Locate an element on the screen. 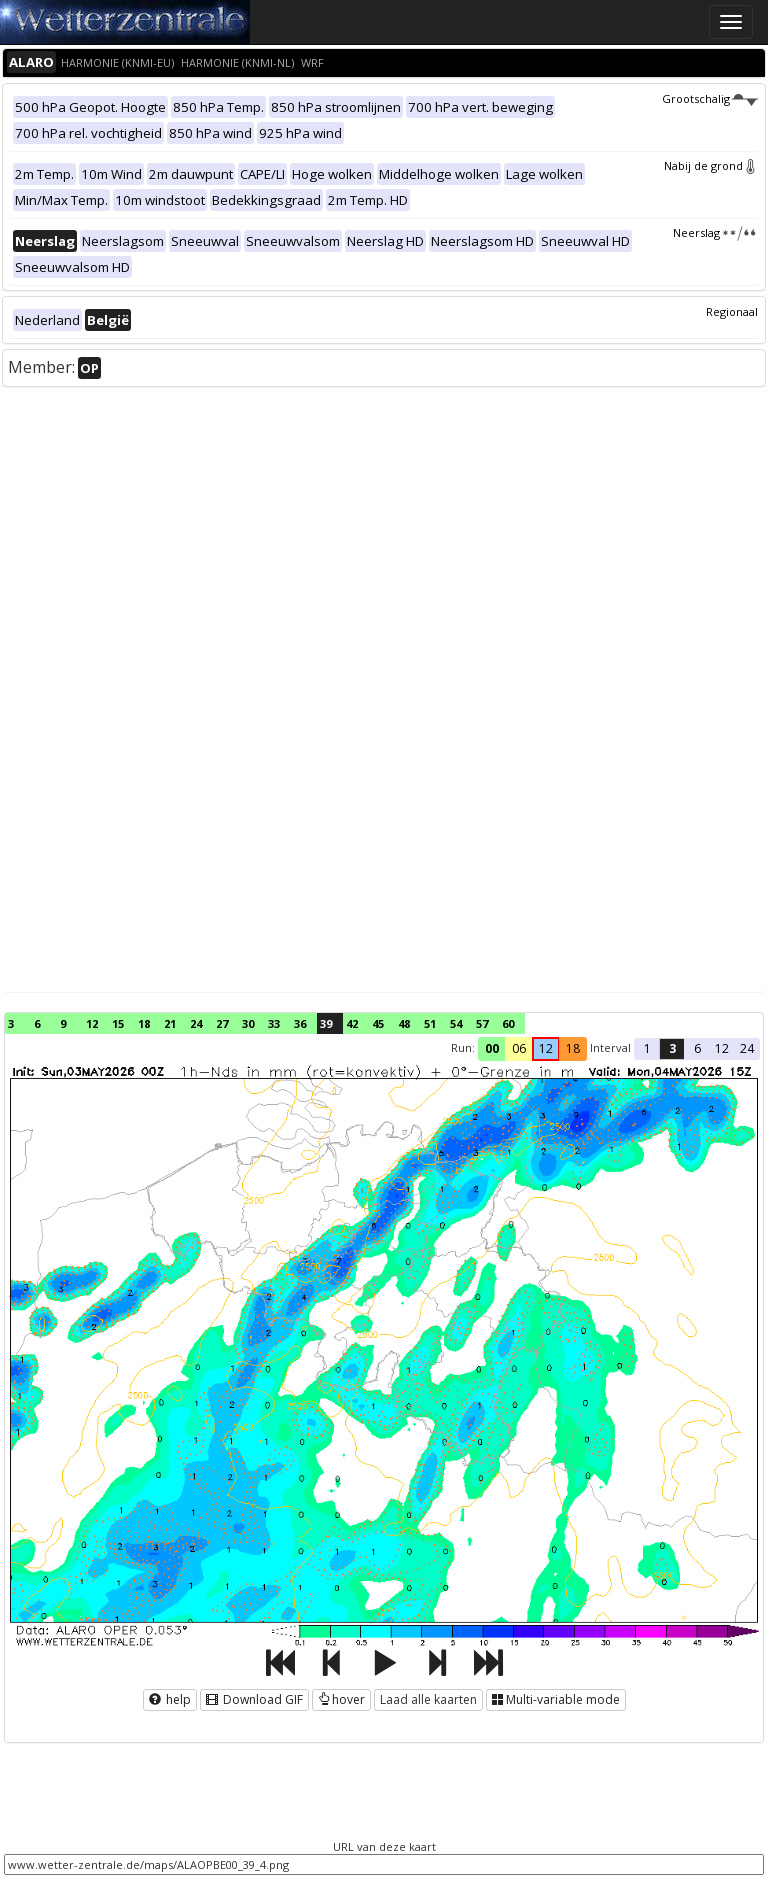  57 is located at coordinates (482, 1023).